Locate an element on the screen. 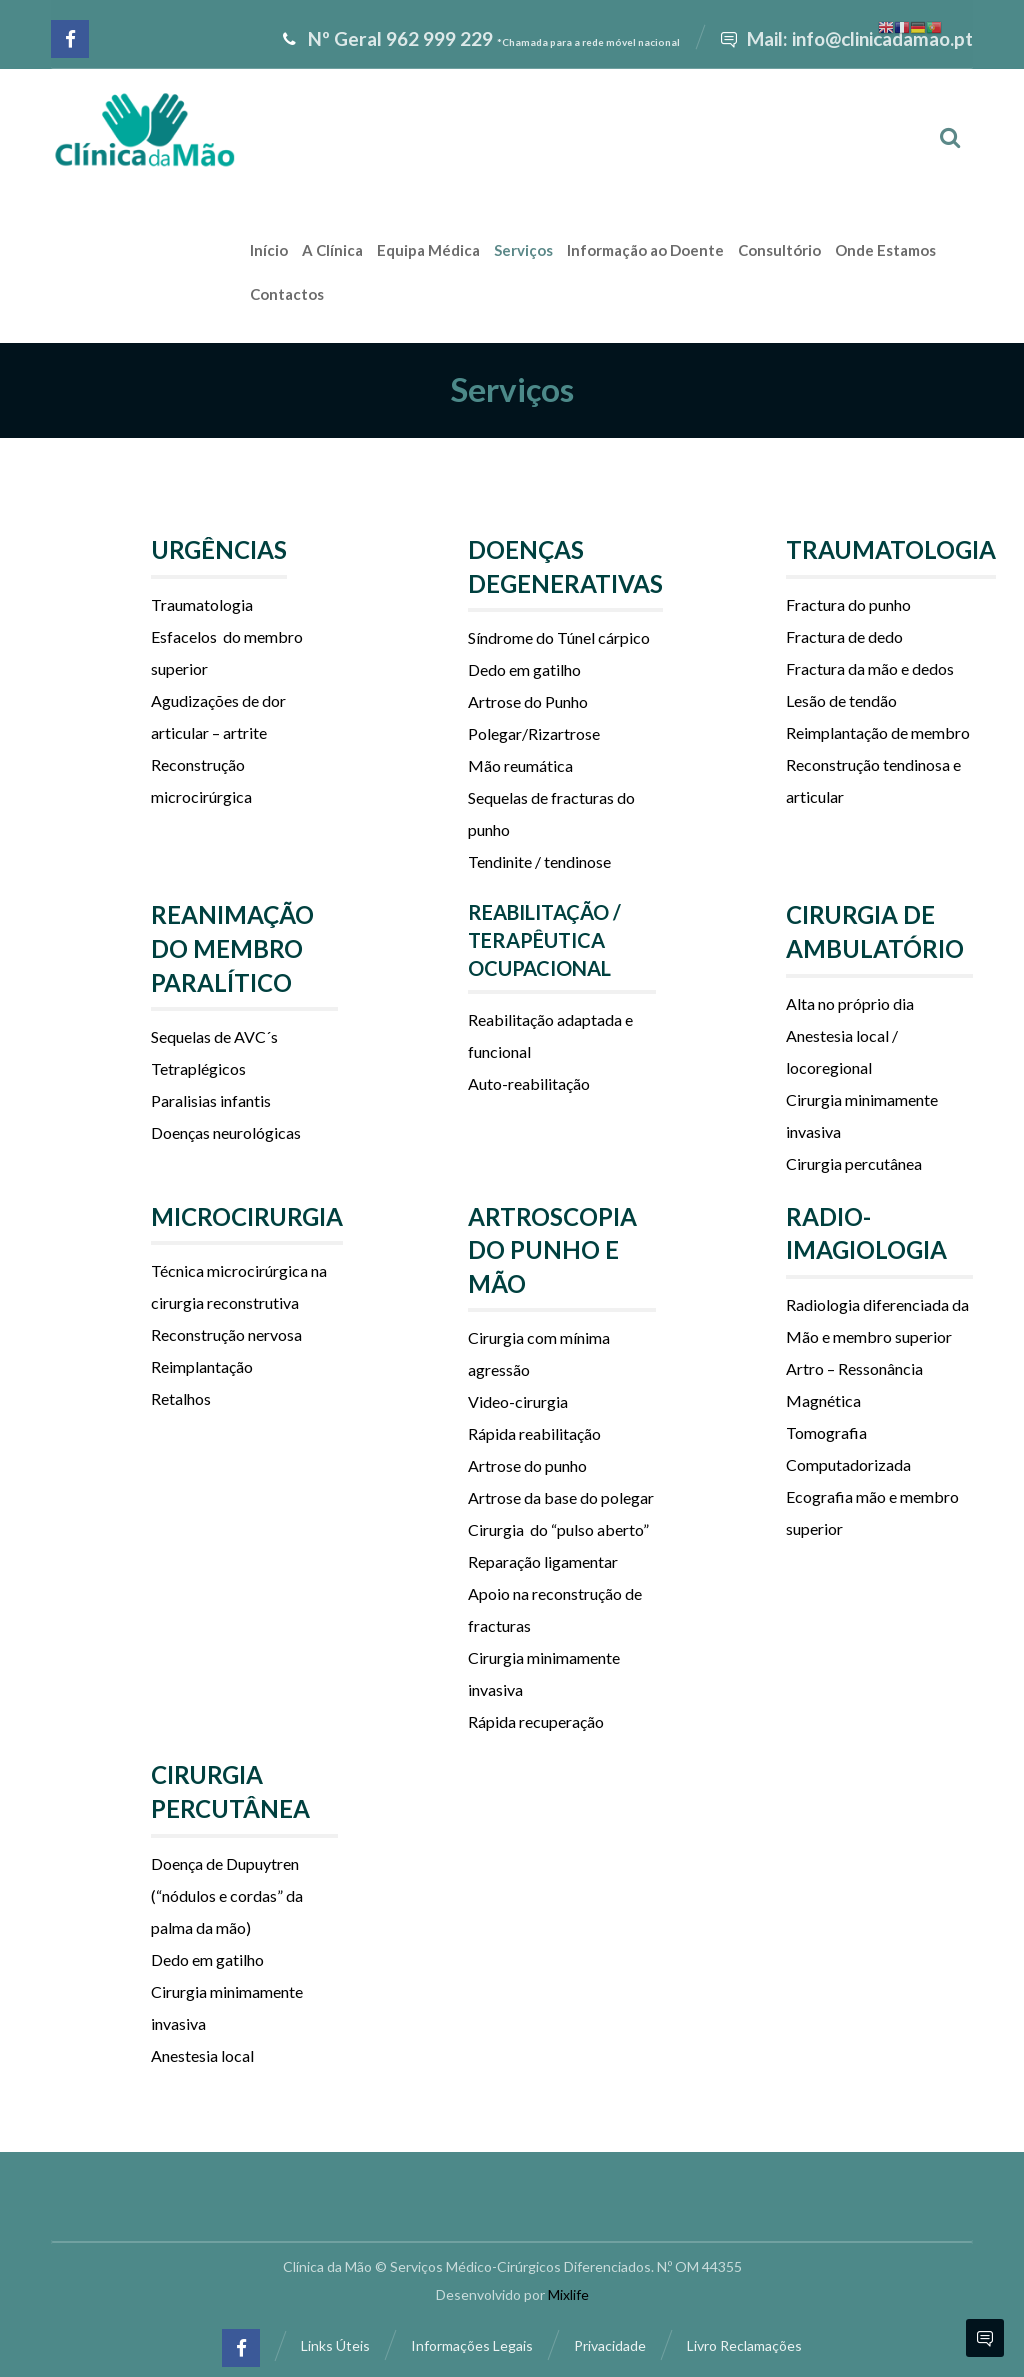  Fractura de dedo is located at coordinates (844, 636).